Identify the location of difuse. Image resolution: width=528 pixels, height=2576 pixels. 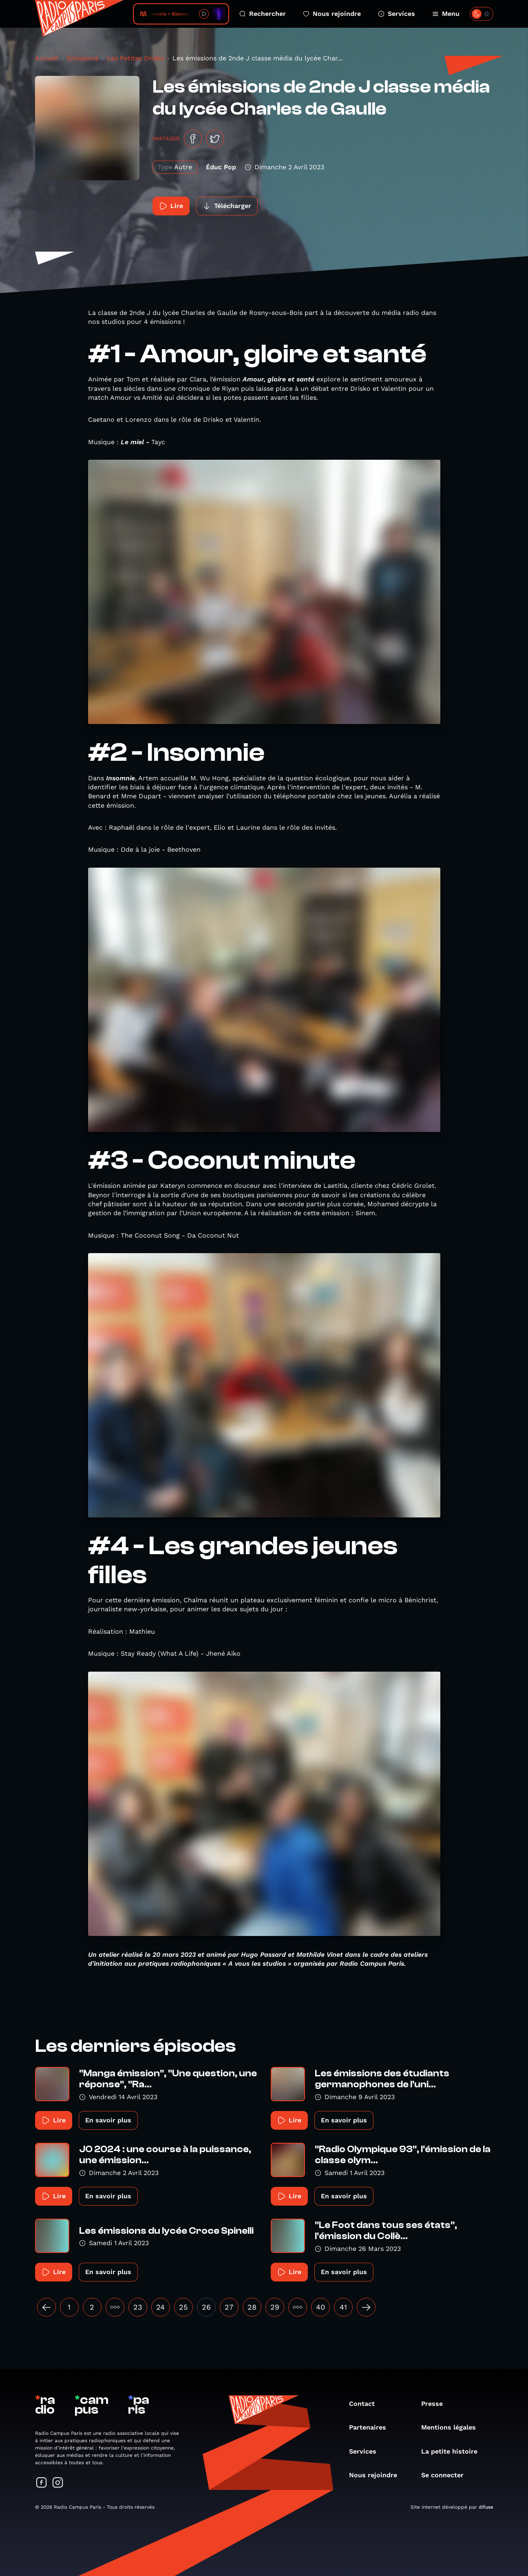
(486, 2507).